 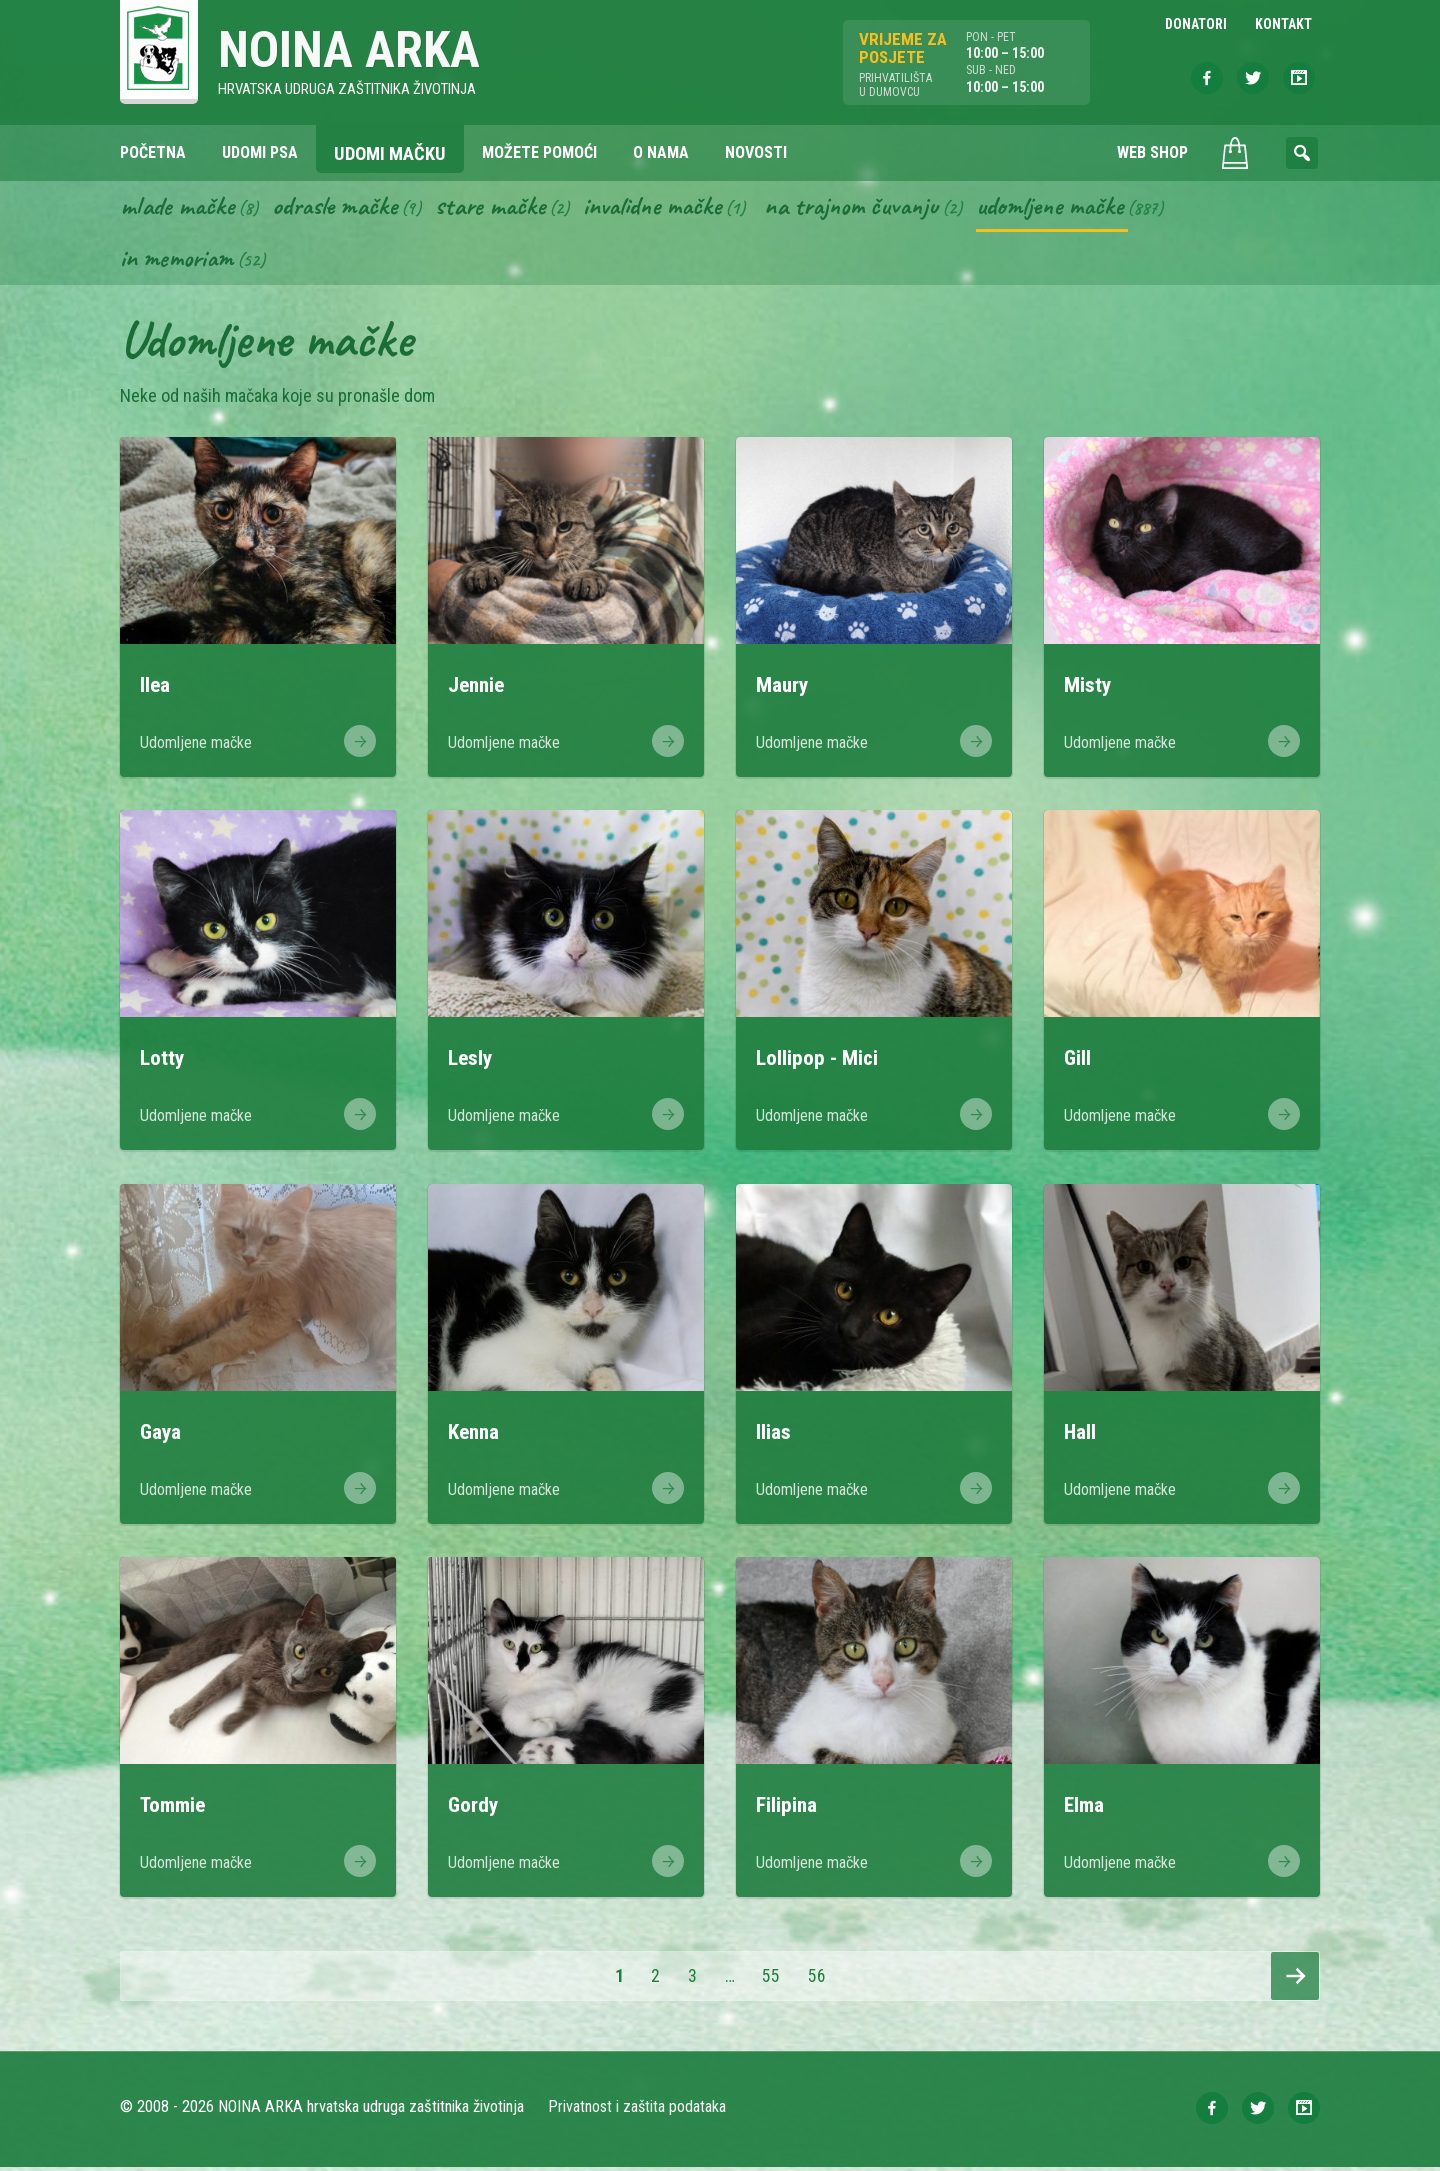 What do you see at coordinates (637, 2110) in the screenshot?
I see `Privatnost i zaštita podataka` at bounding box center [637, 2110].